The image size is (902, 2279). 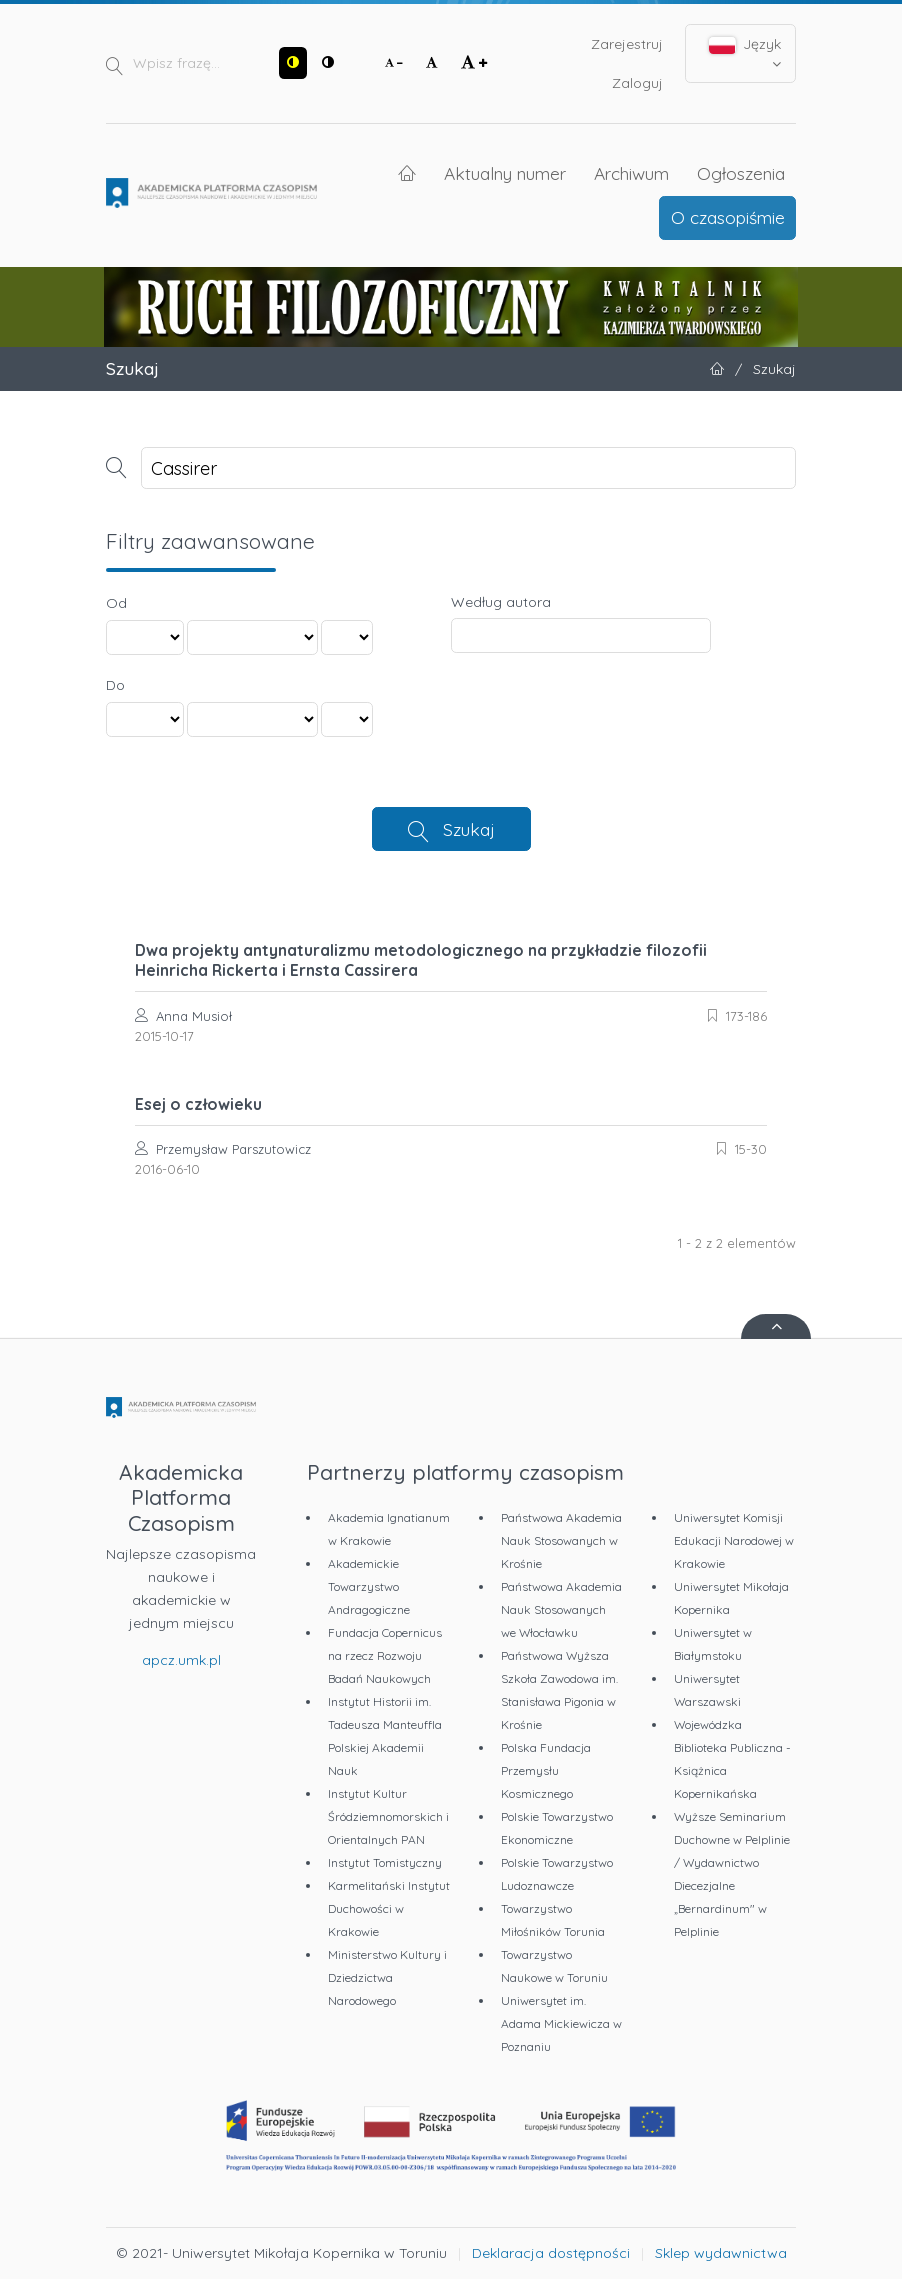 I want to click on O czasopiśmie, so click(x=728, y=217).